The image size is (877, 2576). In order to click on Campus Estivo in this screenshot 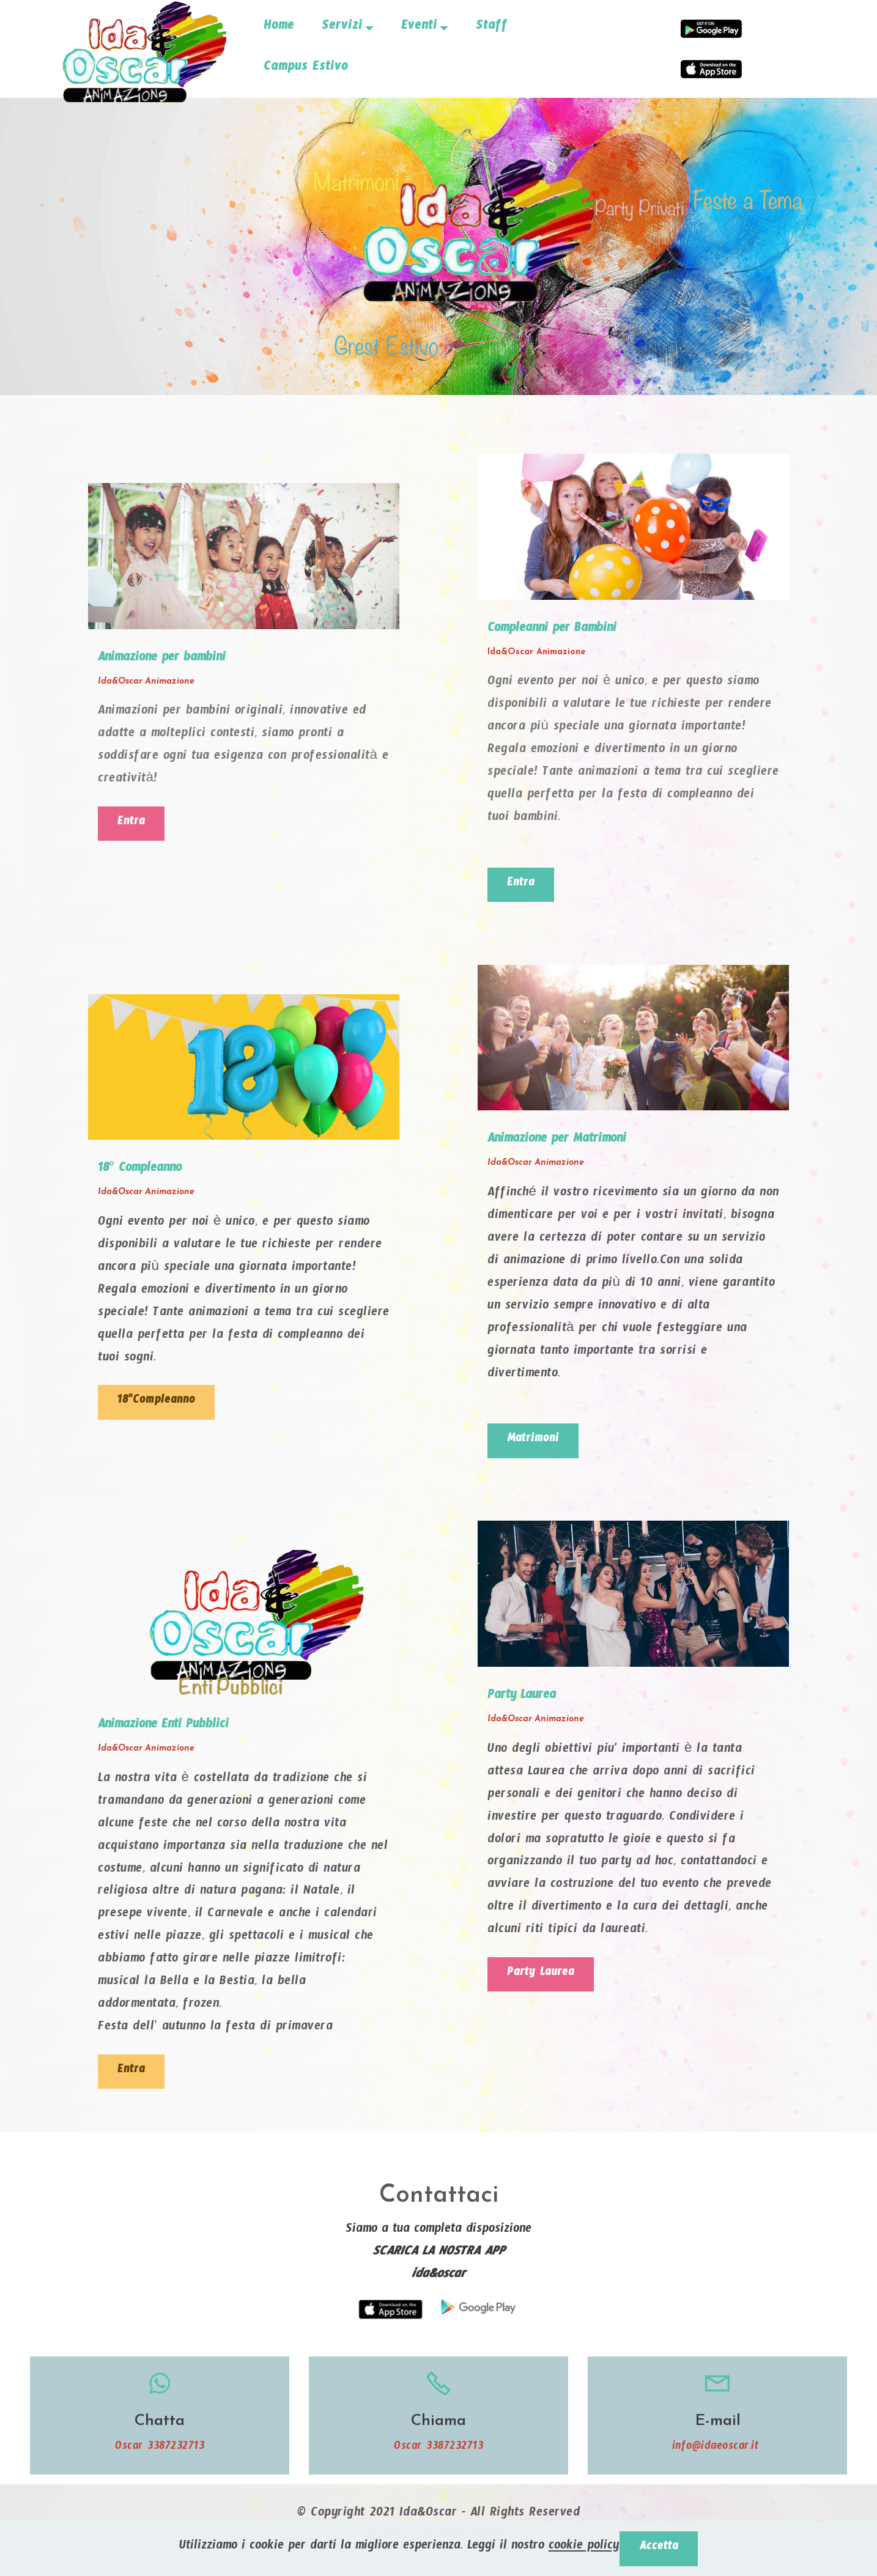, I will do `click(306, 69)`.